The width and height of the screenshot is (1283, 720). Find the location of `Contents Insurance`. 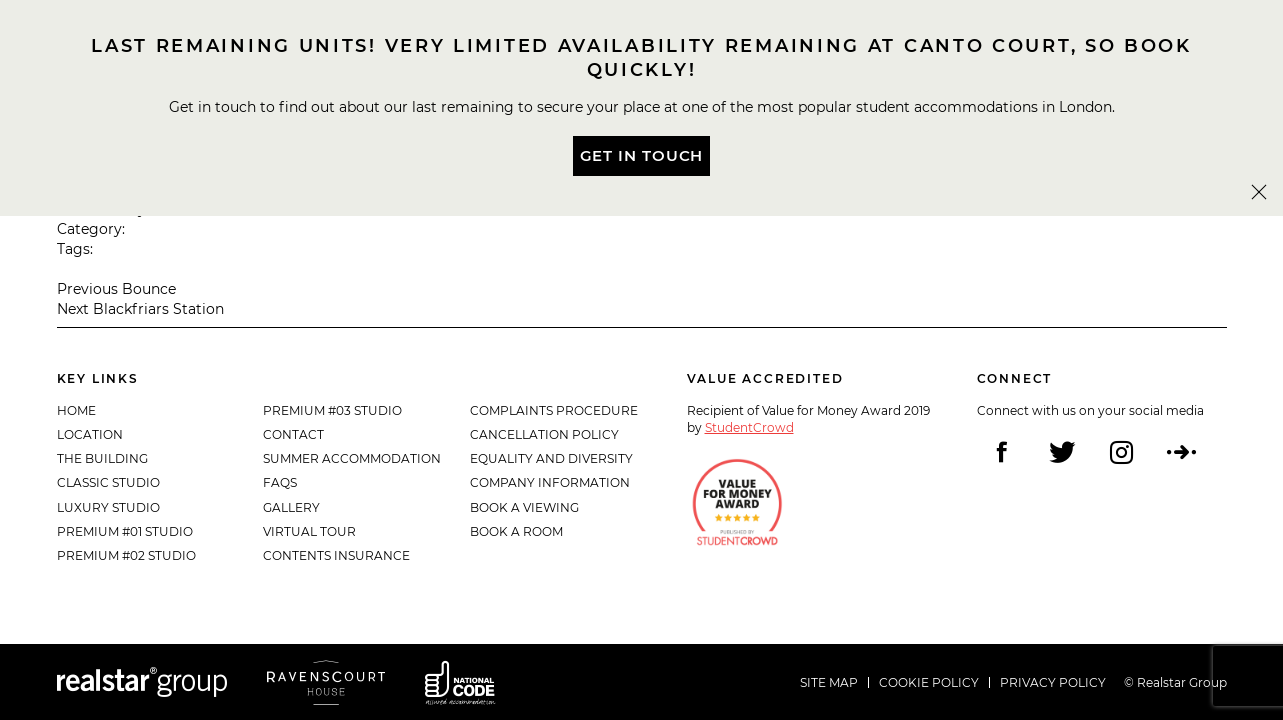

Contents Insurance is located at coordinates (336, 555).